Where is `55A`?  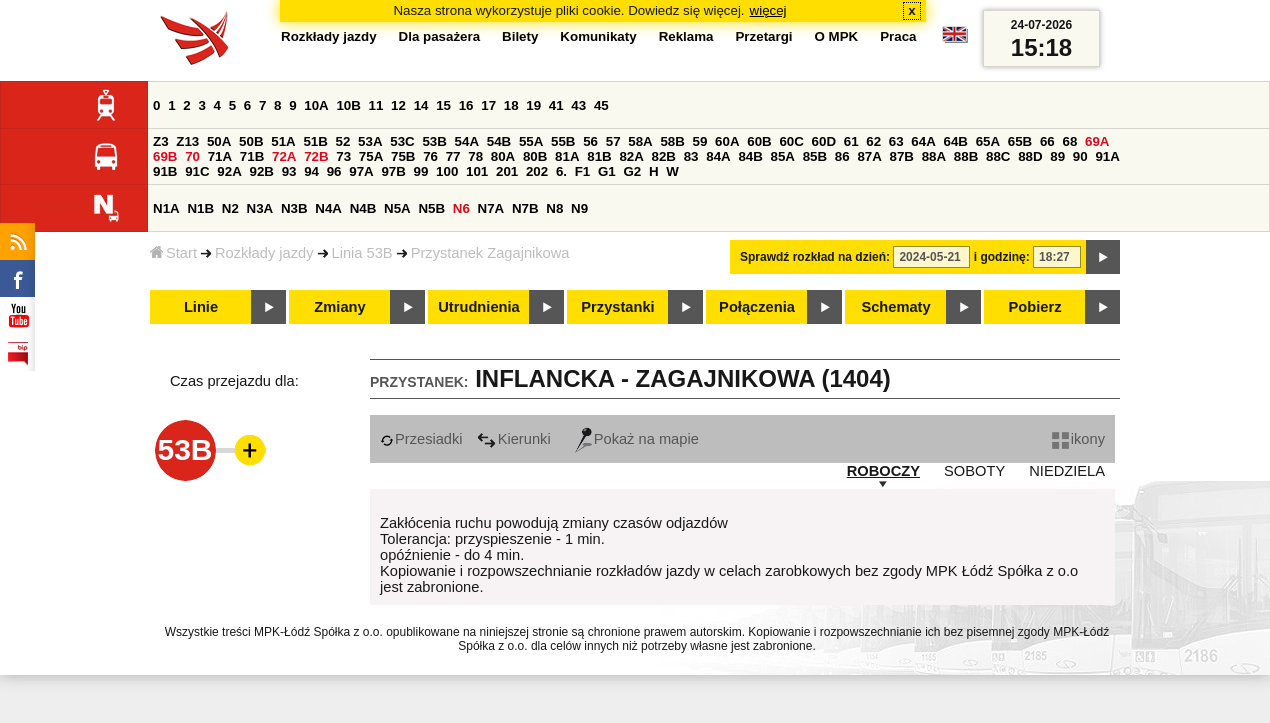
55A is located at coordinates (531, 141).